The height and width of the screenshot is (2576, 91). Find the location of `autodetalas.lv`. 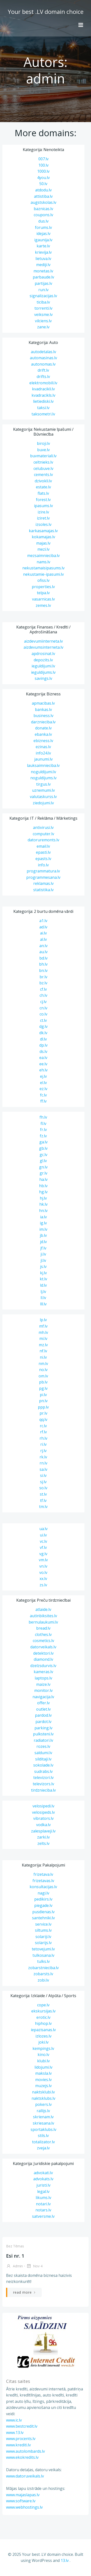

autodetalas.lv is located at coordinates (43, 351).